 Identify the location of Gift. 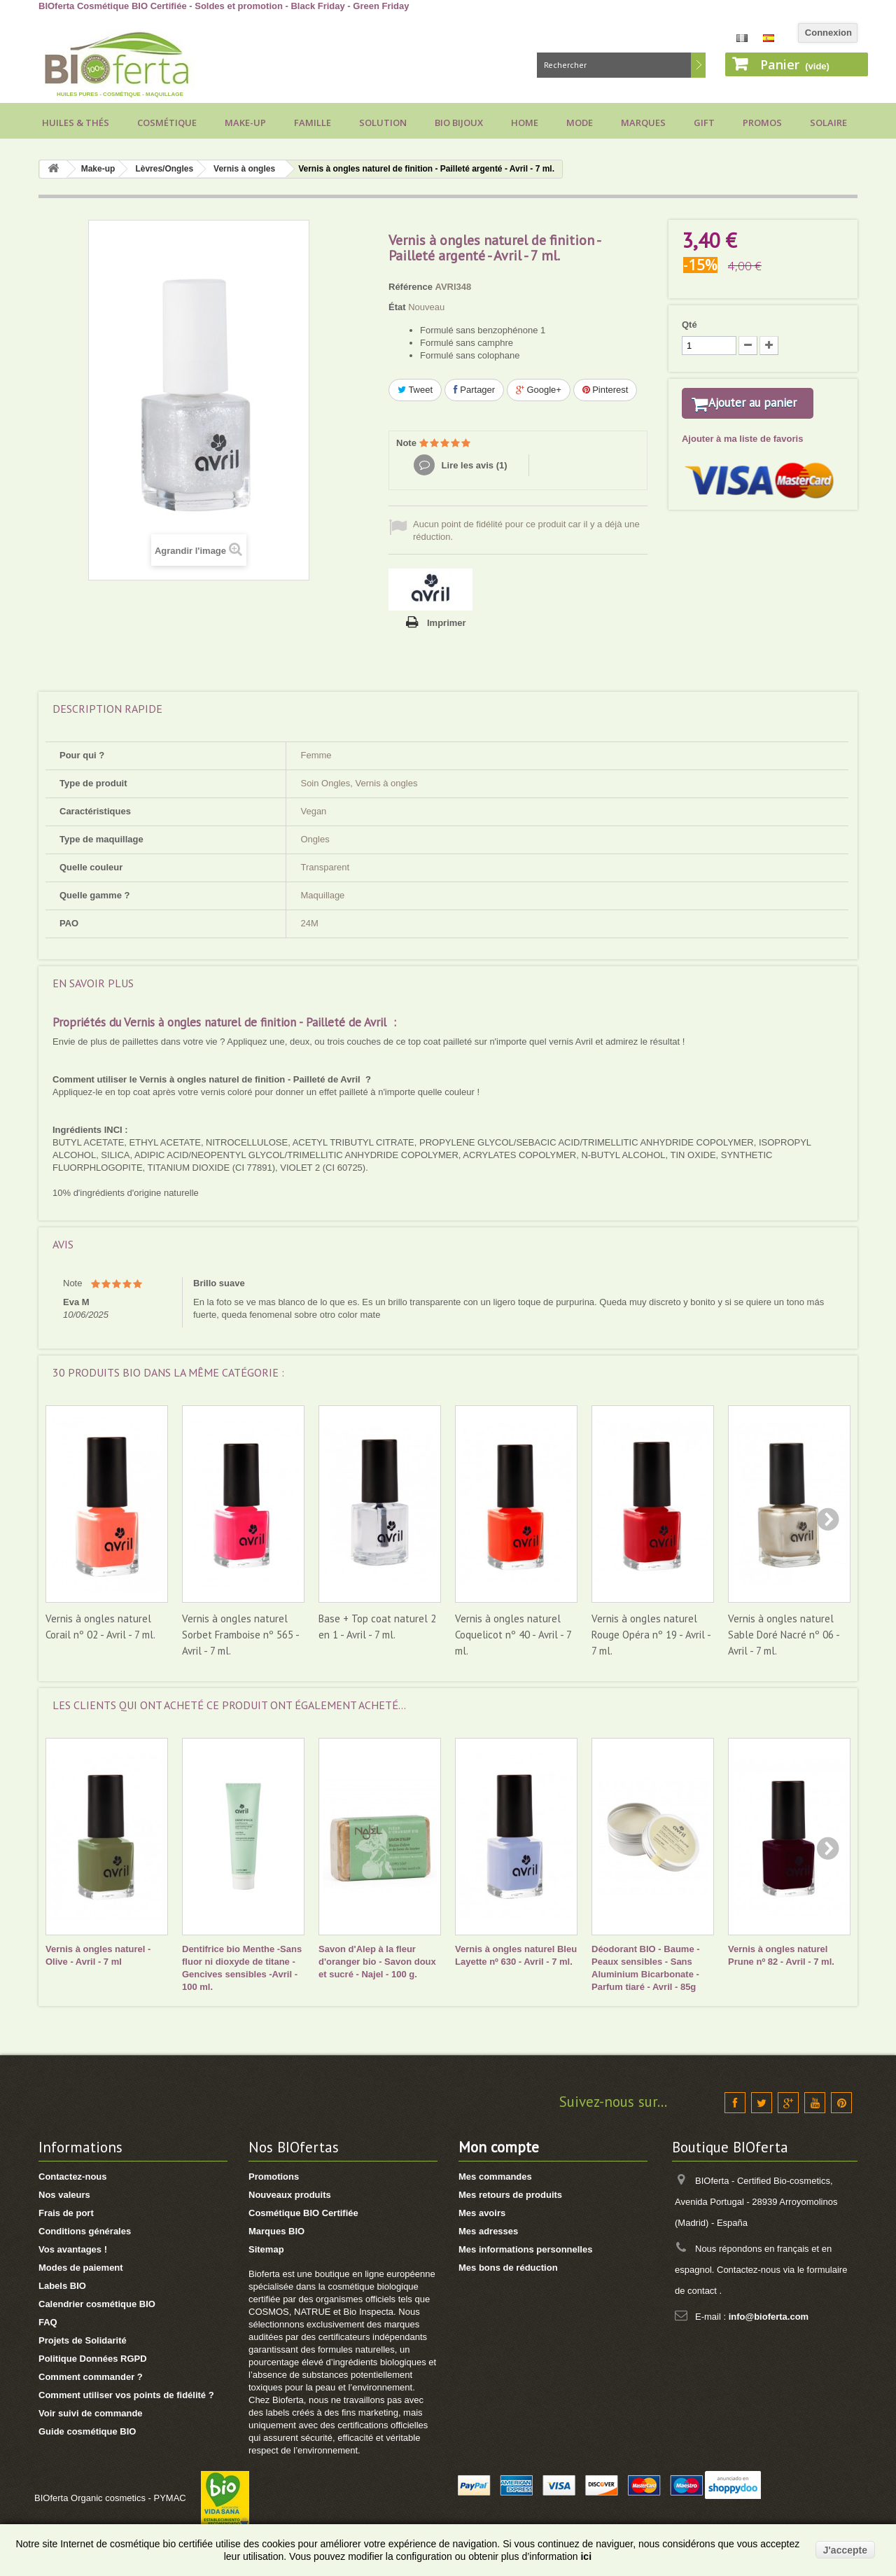
(704, 122).